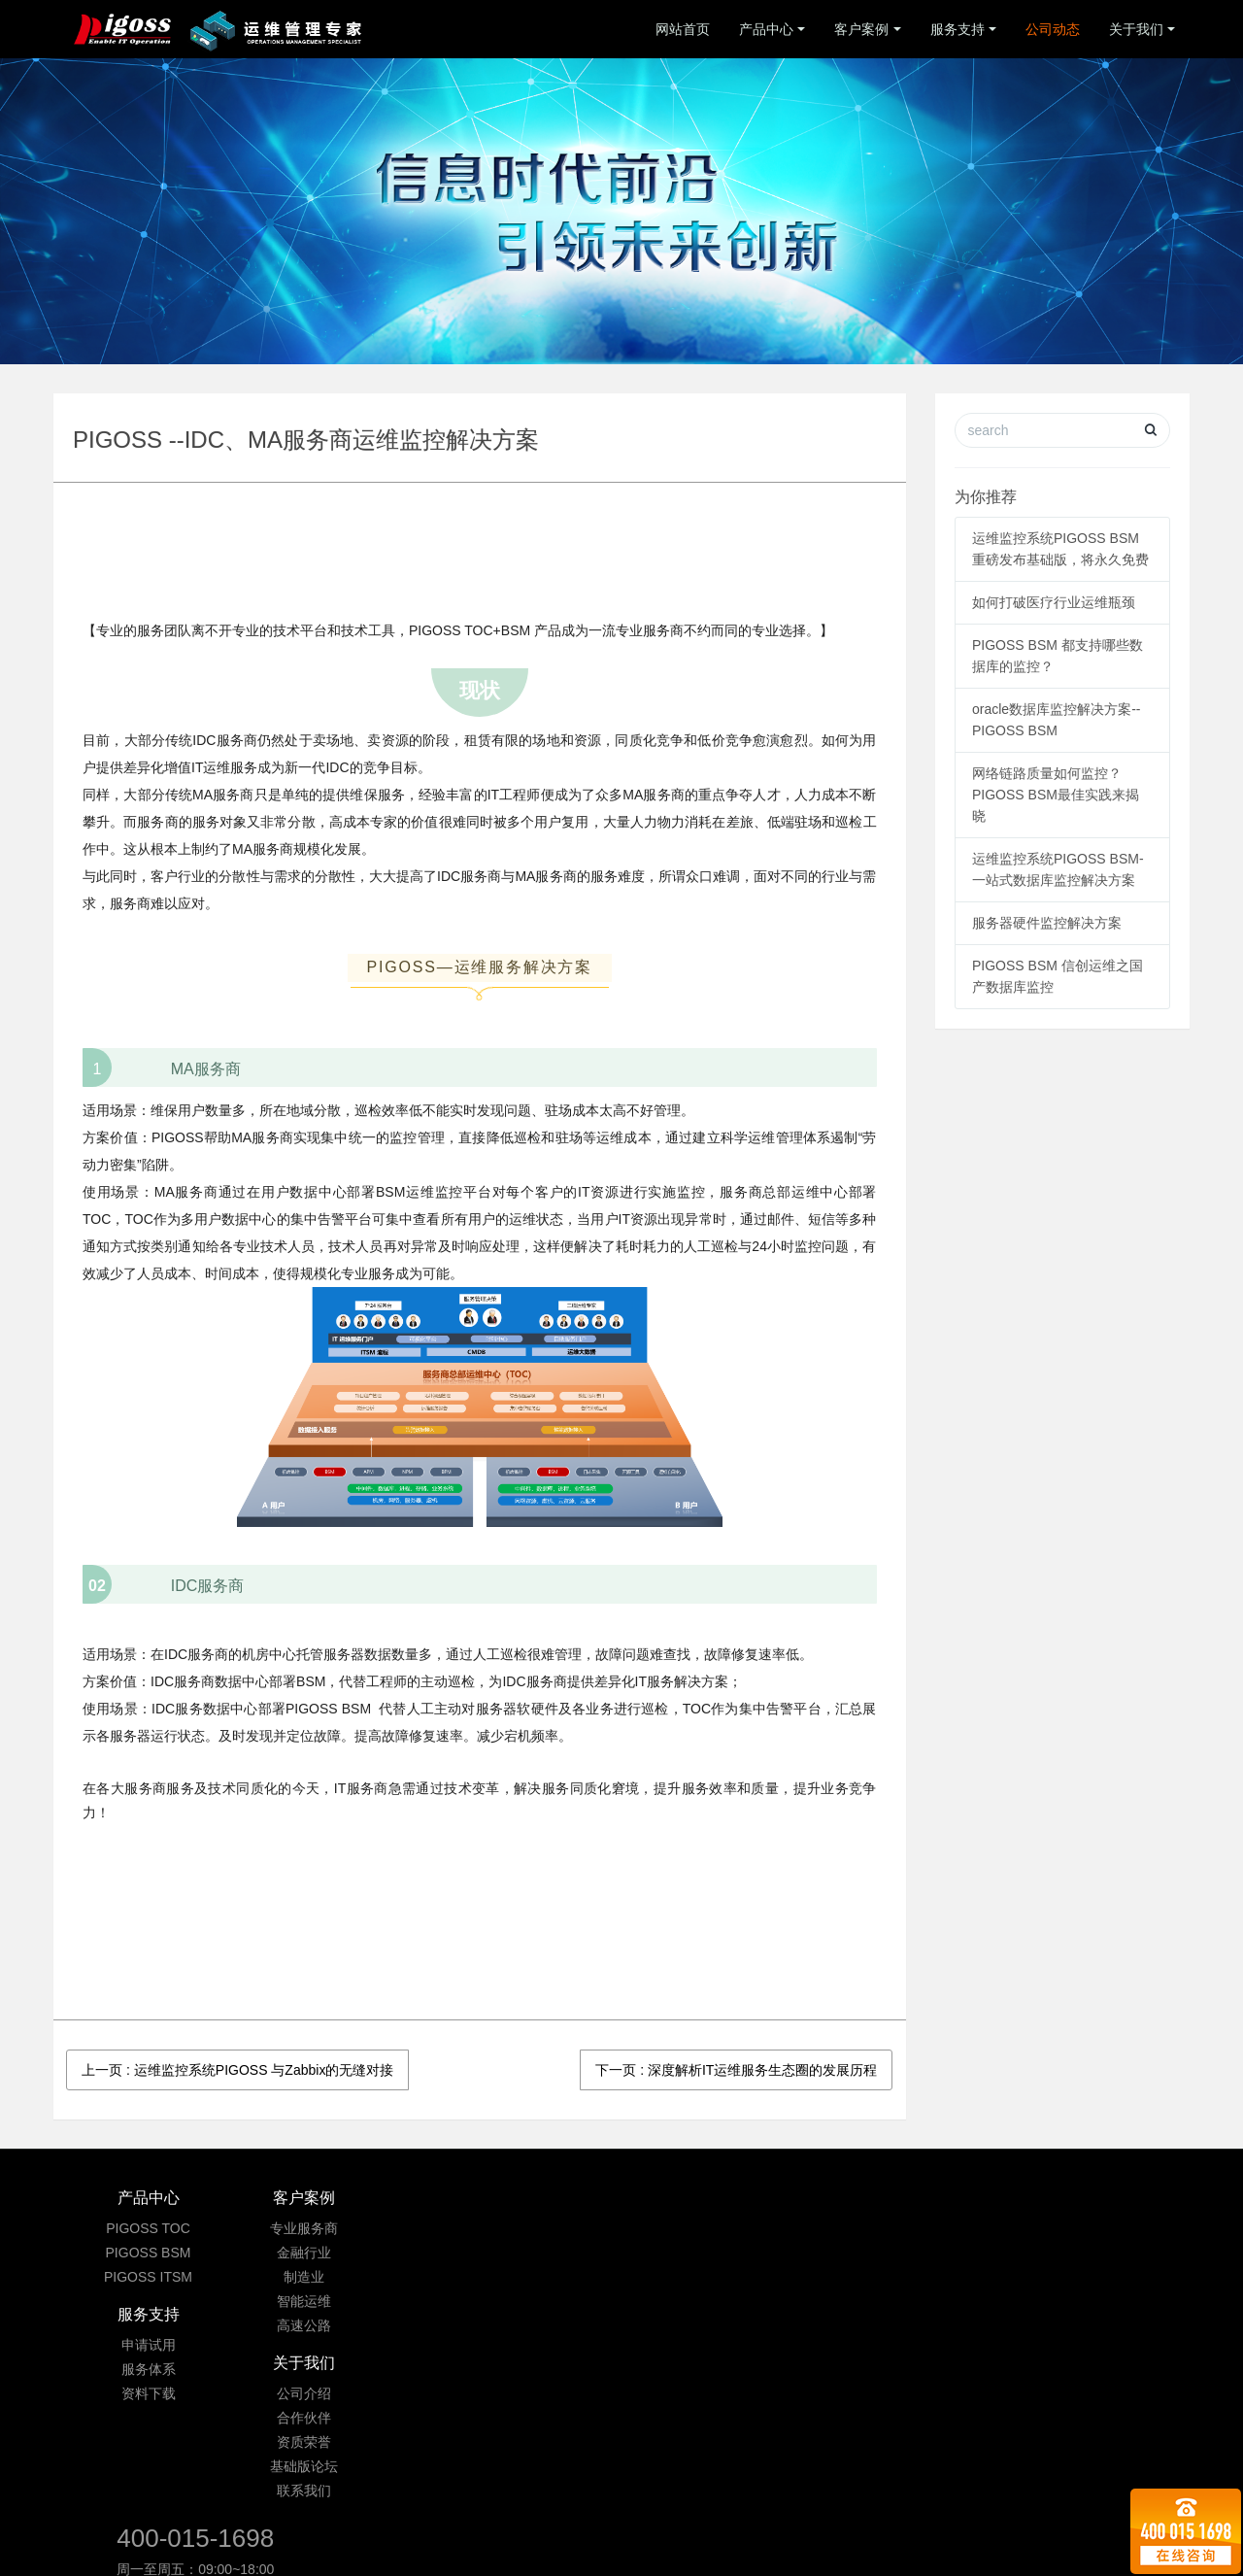  Describe the element at coordinates (148, 2228) in the screenshot. I see `PIGOSS TOC` at that location.